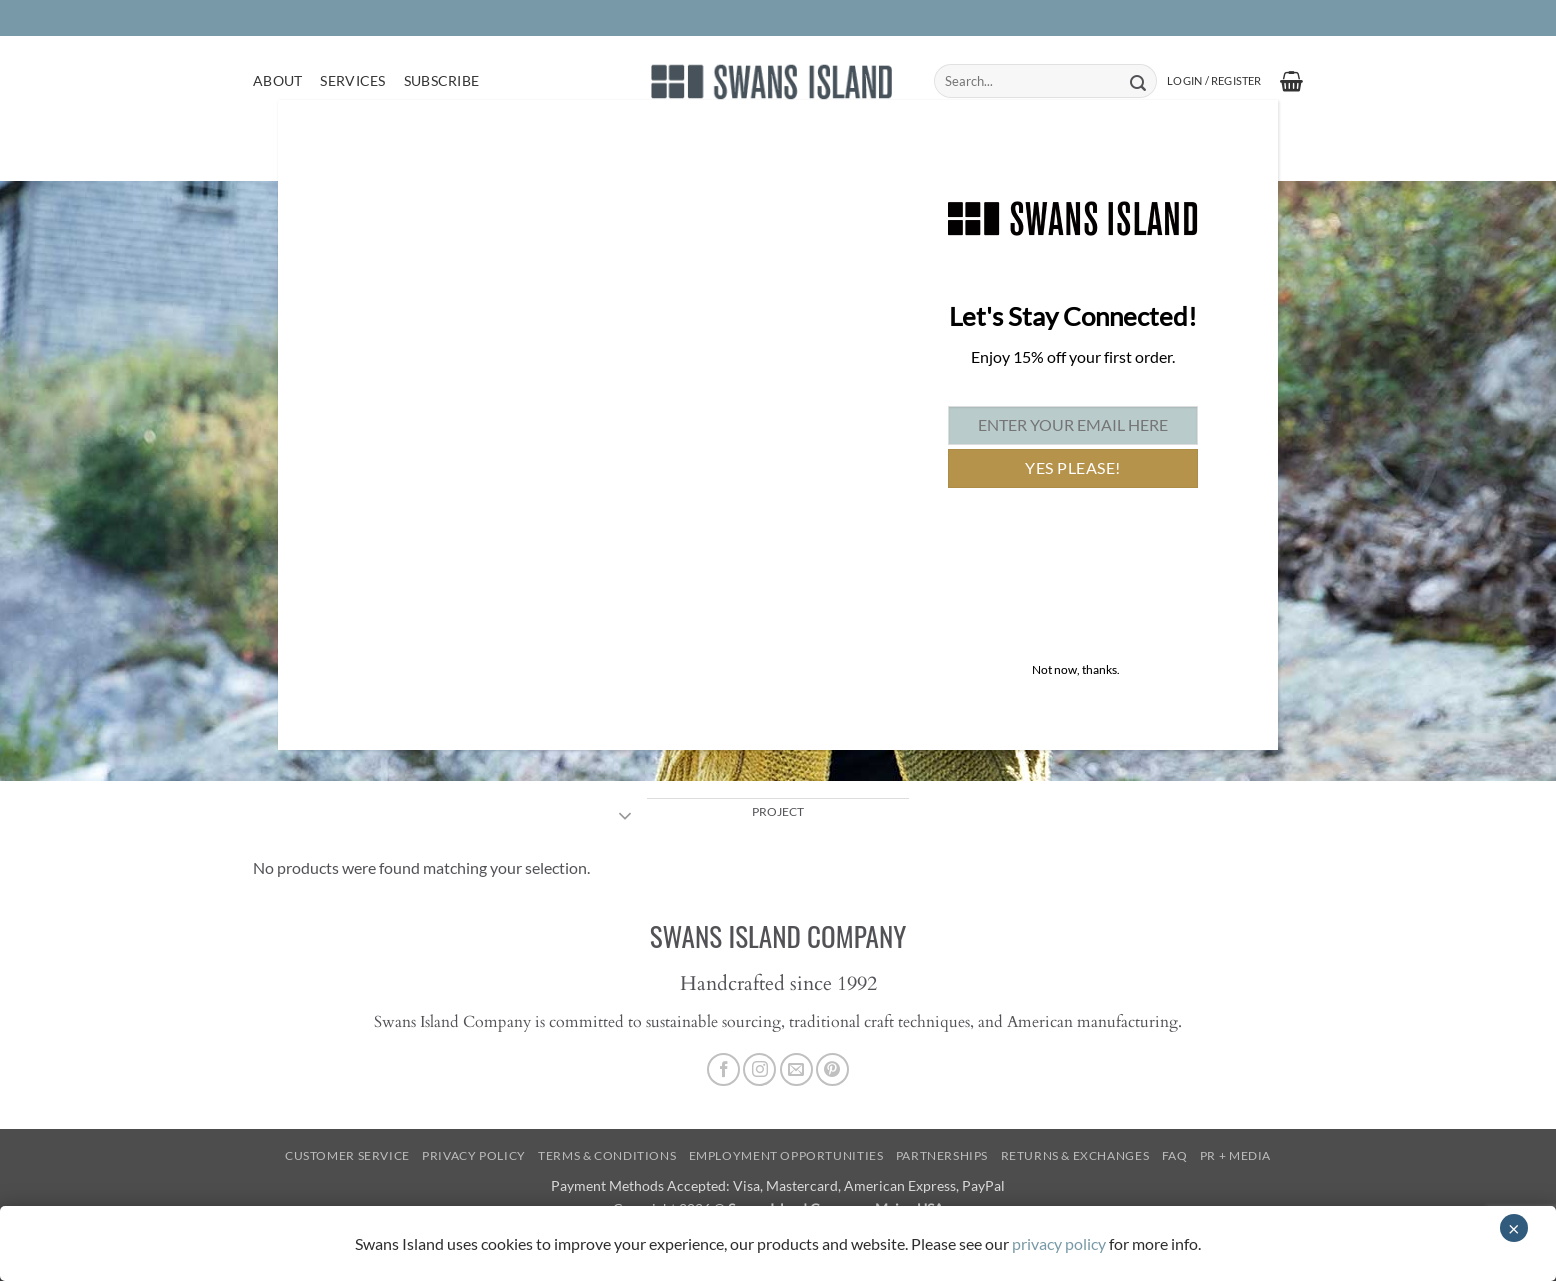 Image resolution: width=1556 pixels, height=1281 pixels. Describe the element at coordinates (1235, 1155) in the screenshot. I see `PR + Media` at that location.